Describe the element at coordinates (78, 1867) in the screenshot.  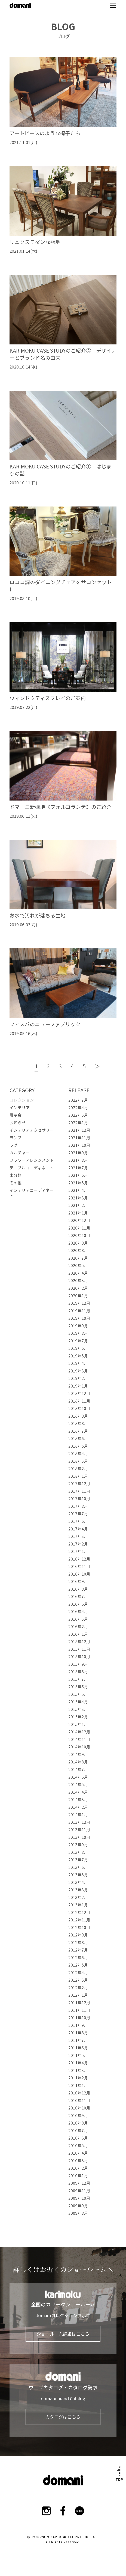
I see `2013年6月` at that location.